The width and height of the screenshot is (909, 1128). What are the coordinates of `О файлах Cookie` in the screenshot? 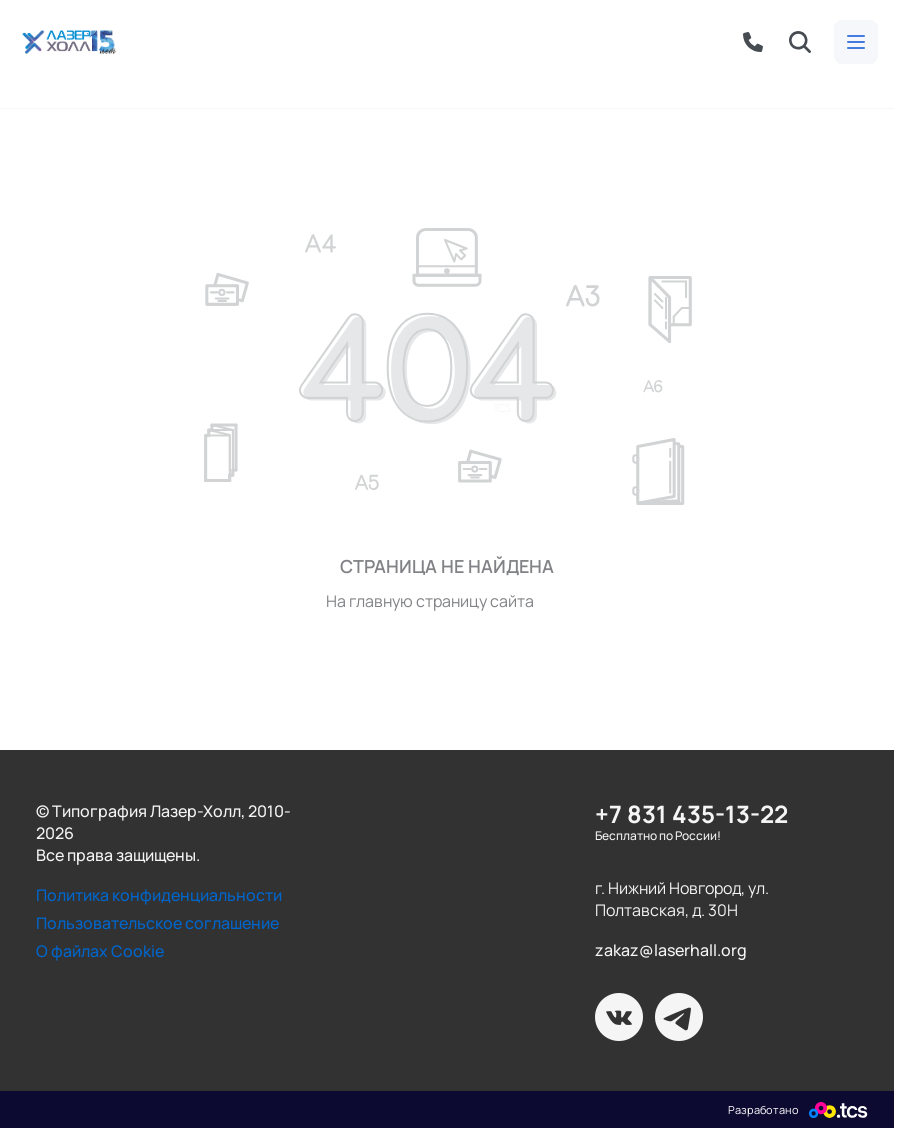 It's located at (100, 951).